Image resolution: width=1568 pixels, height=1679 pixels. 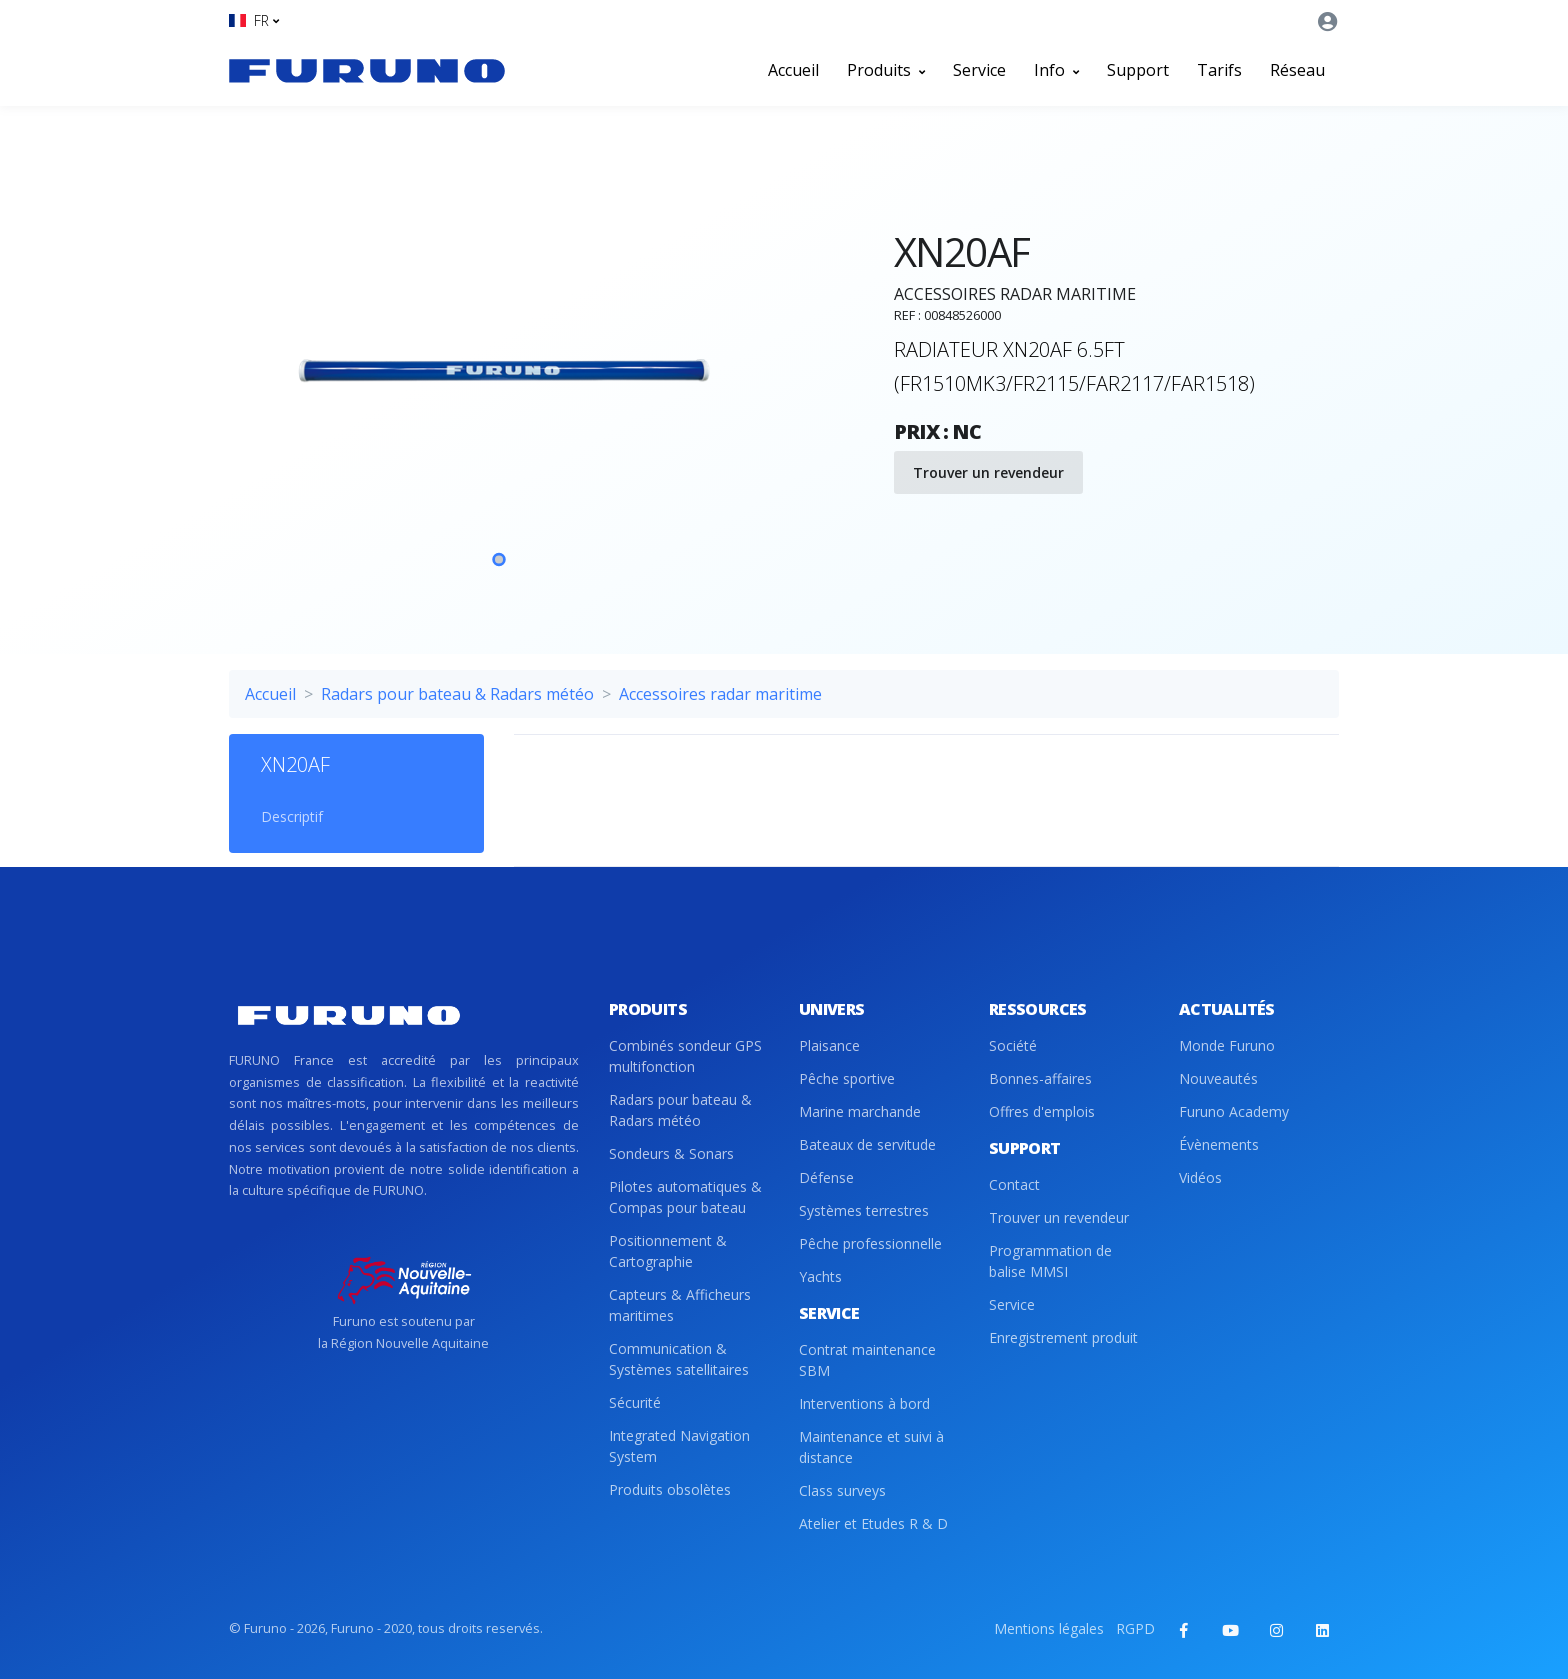 I want to click on Sondeurs & Sonars, so click(x=671, y=1153).